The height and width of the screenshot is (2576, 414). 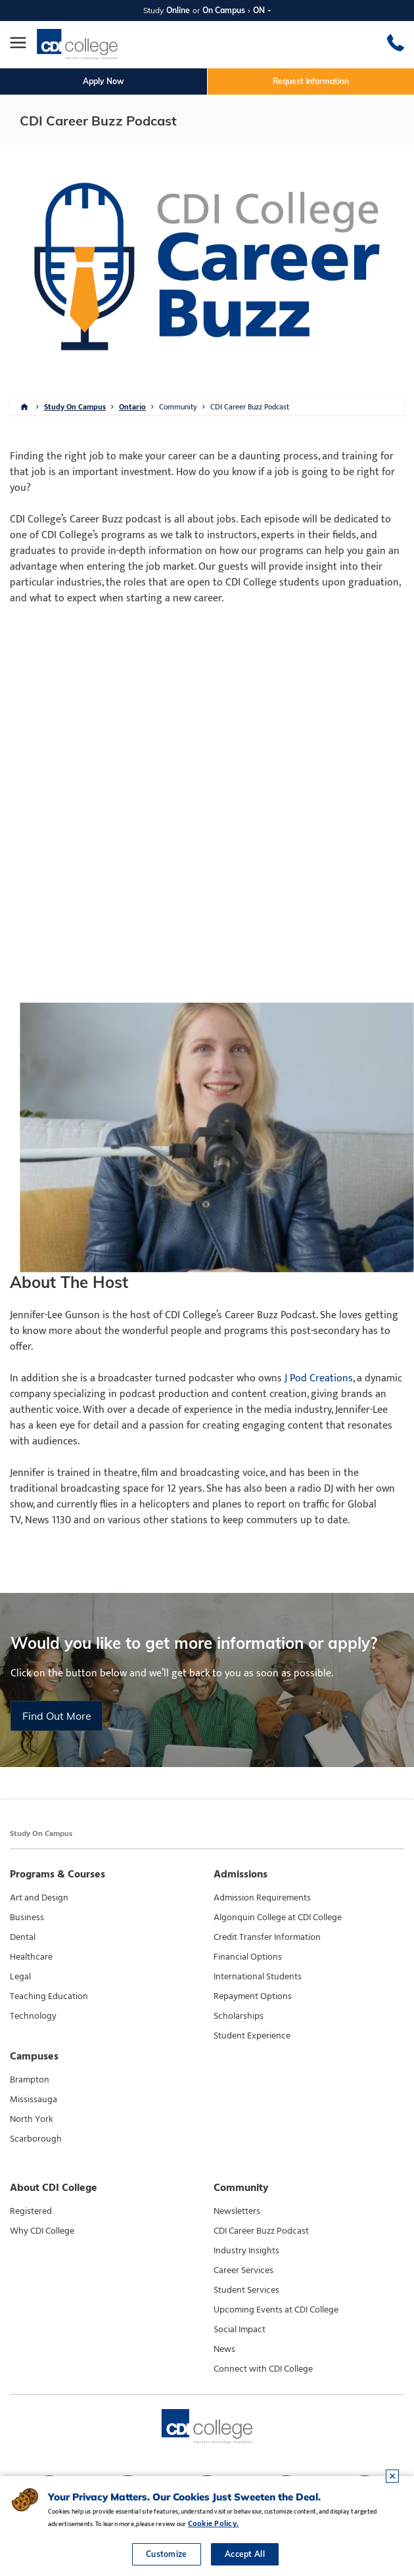 What do you see at coordinates (263, 2369) in the screenshot?
I see `Connect with CDI College` at bounding box center [263, 2369].